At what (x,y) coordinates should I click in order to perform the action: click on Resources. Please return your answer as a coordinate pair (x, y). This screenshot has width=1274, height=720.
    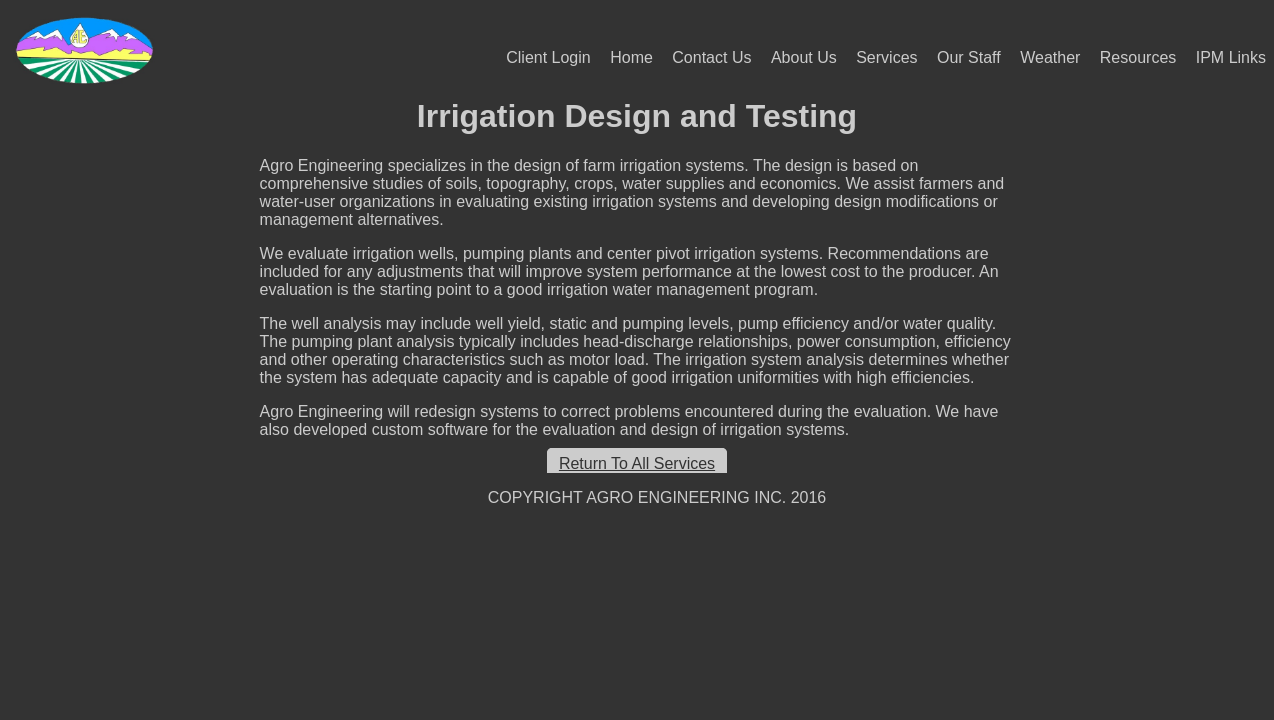
    Looking at the image, I should click on (1138, 57).